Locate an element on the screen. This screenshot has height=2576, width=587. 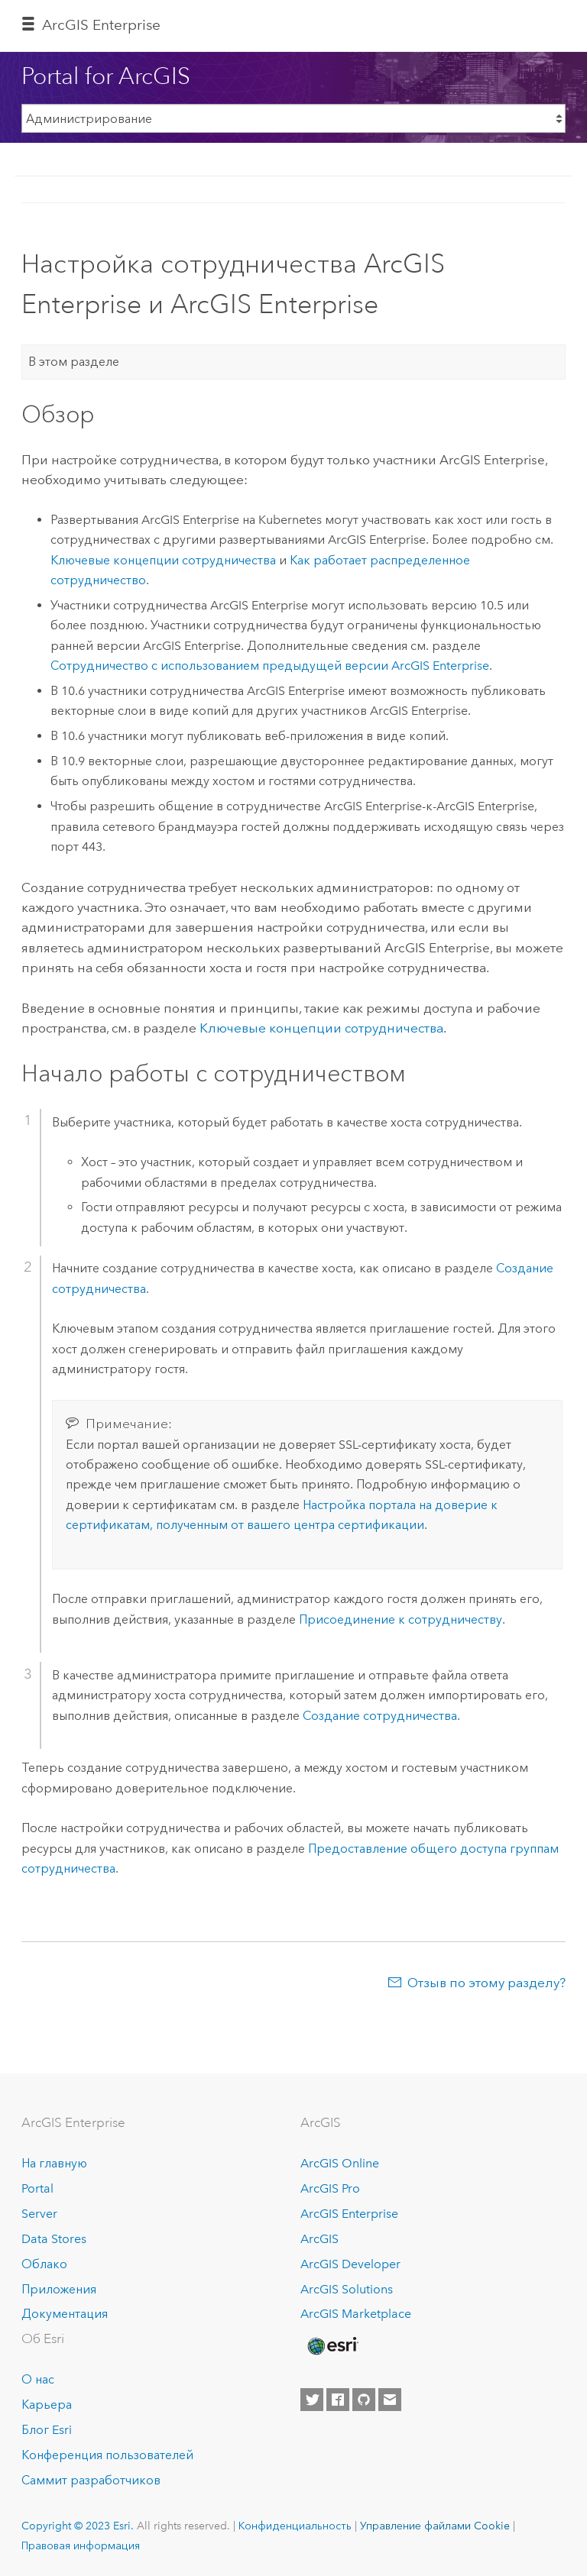
Ключевые концепции сотрудничества is located at coordinates (163, 560).